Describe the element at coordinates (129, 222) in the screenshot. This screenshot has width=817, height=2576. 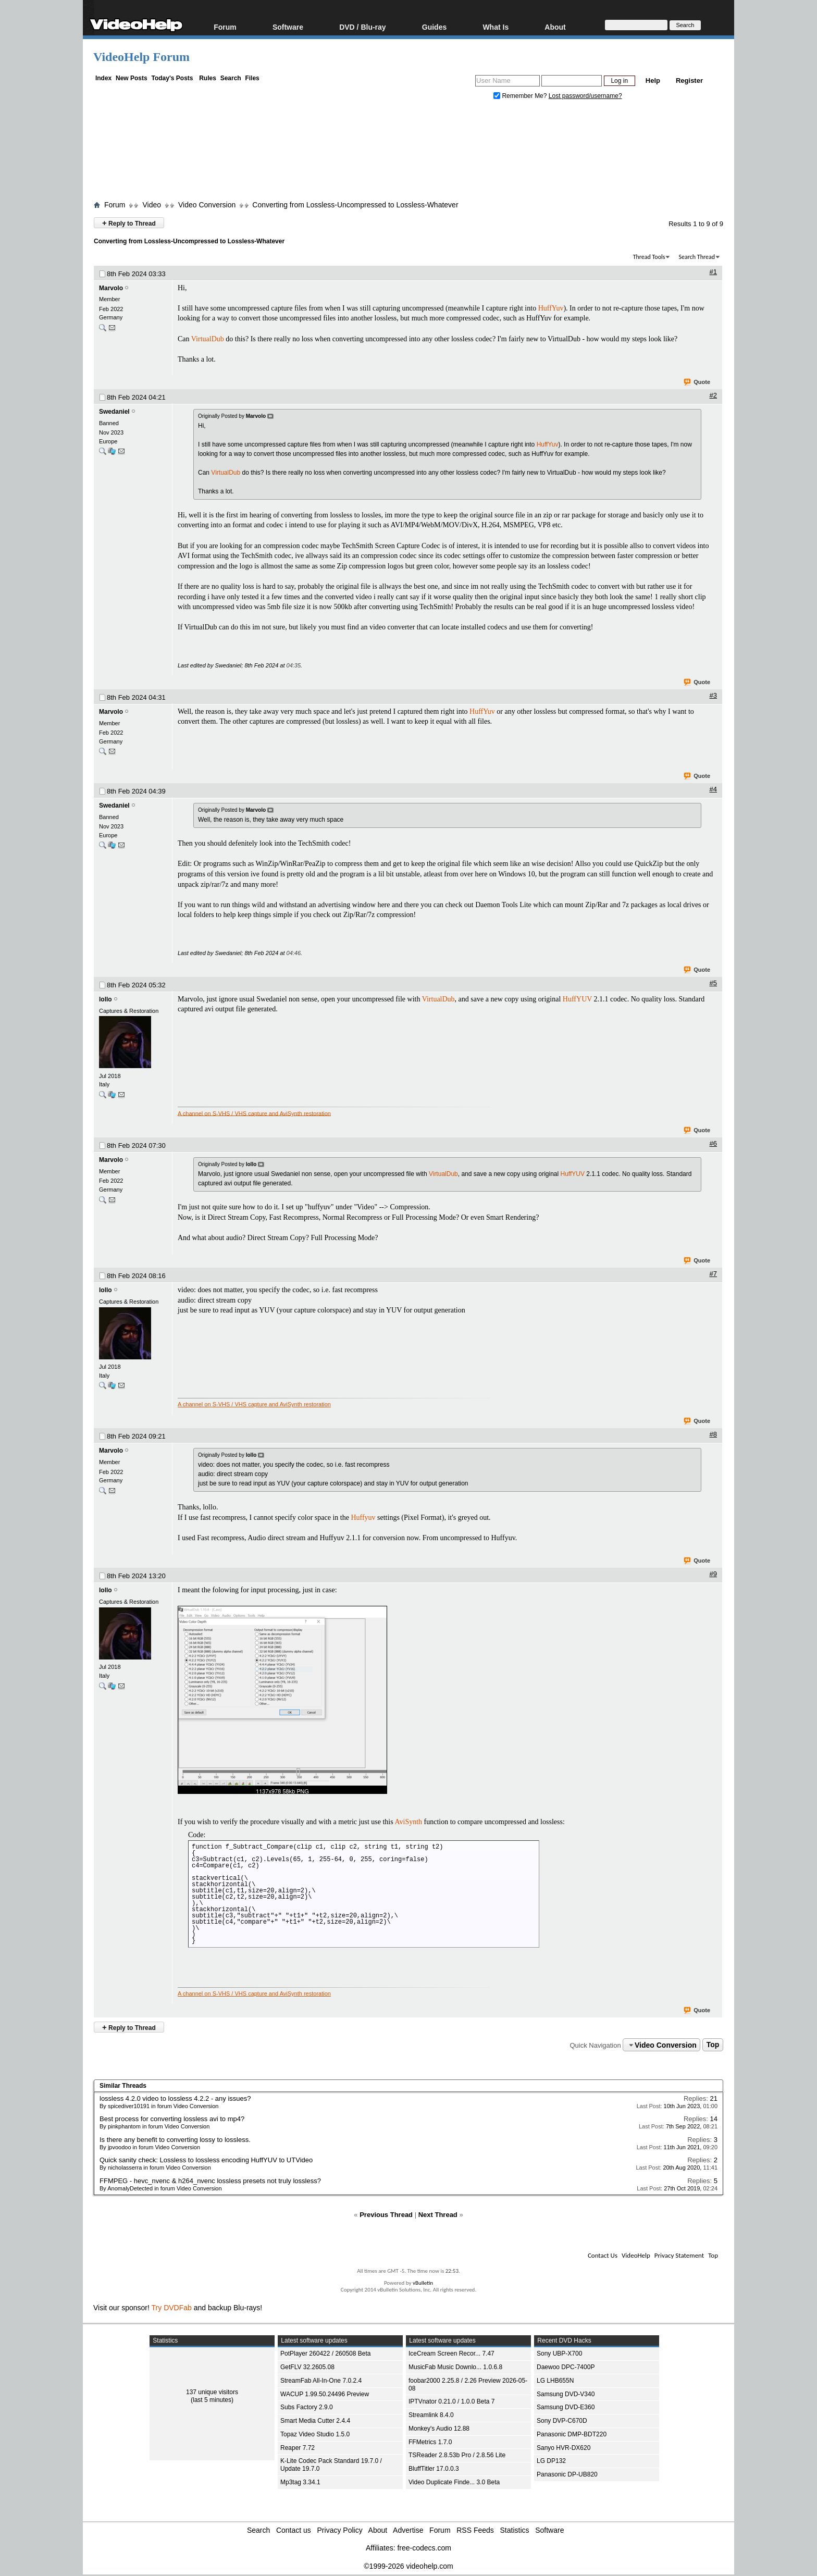
I see `Reply to Thread` at that location.